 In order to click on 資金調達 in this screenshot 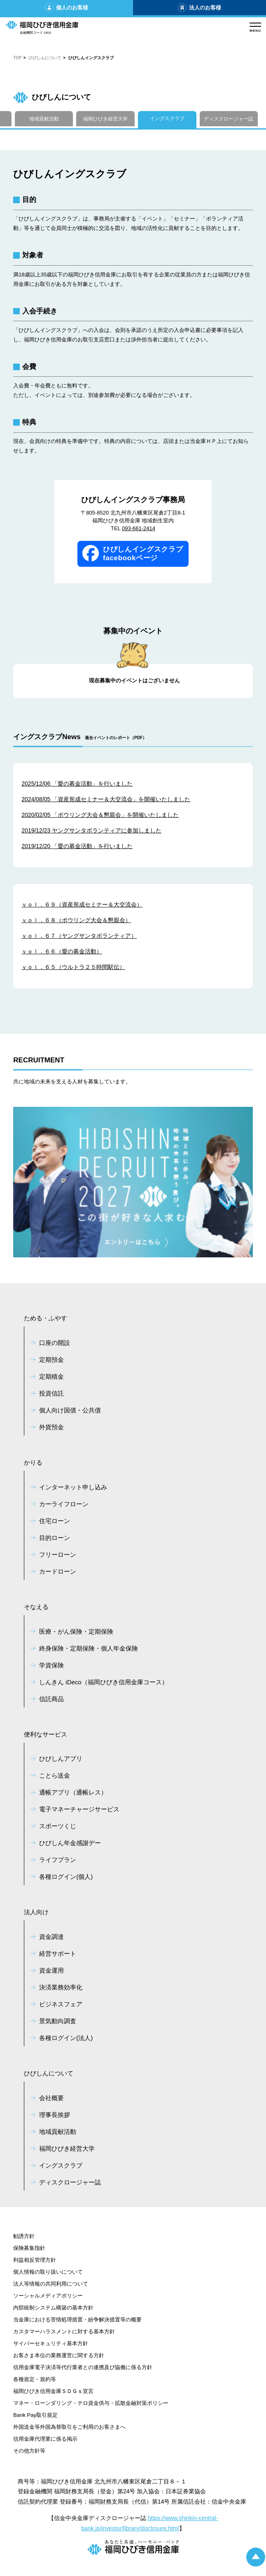, I will do `click(51, 1936)`.